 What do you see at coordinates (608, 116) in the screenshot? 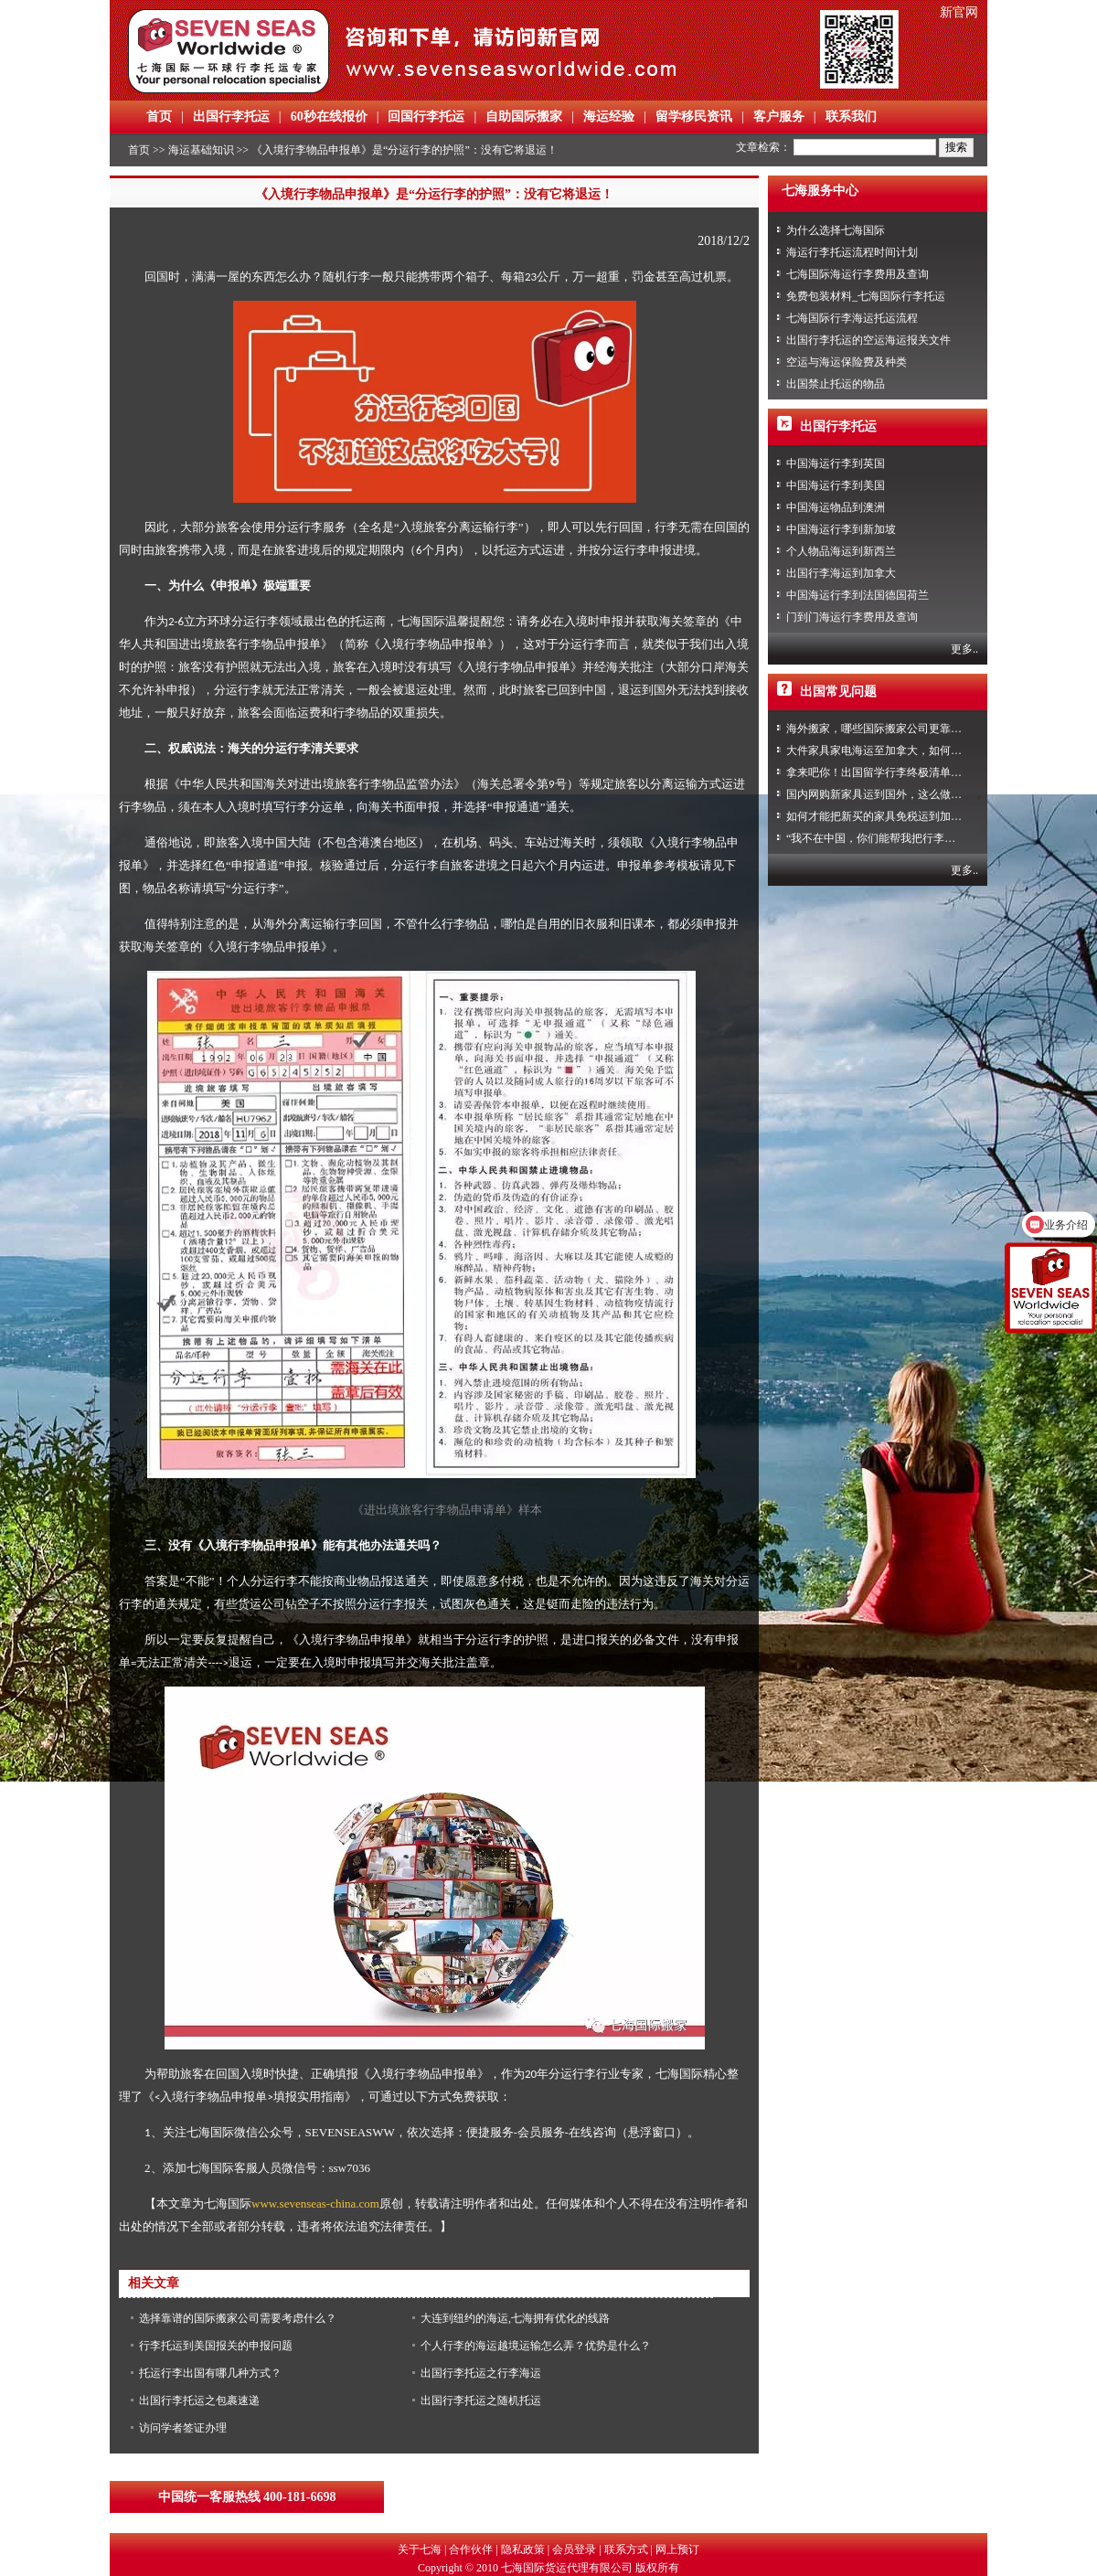
I see `海运经验` at bounding box center [608, 116].